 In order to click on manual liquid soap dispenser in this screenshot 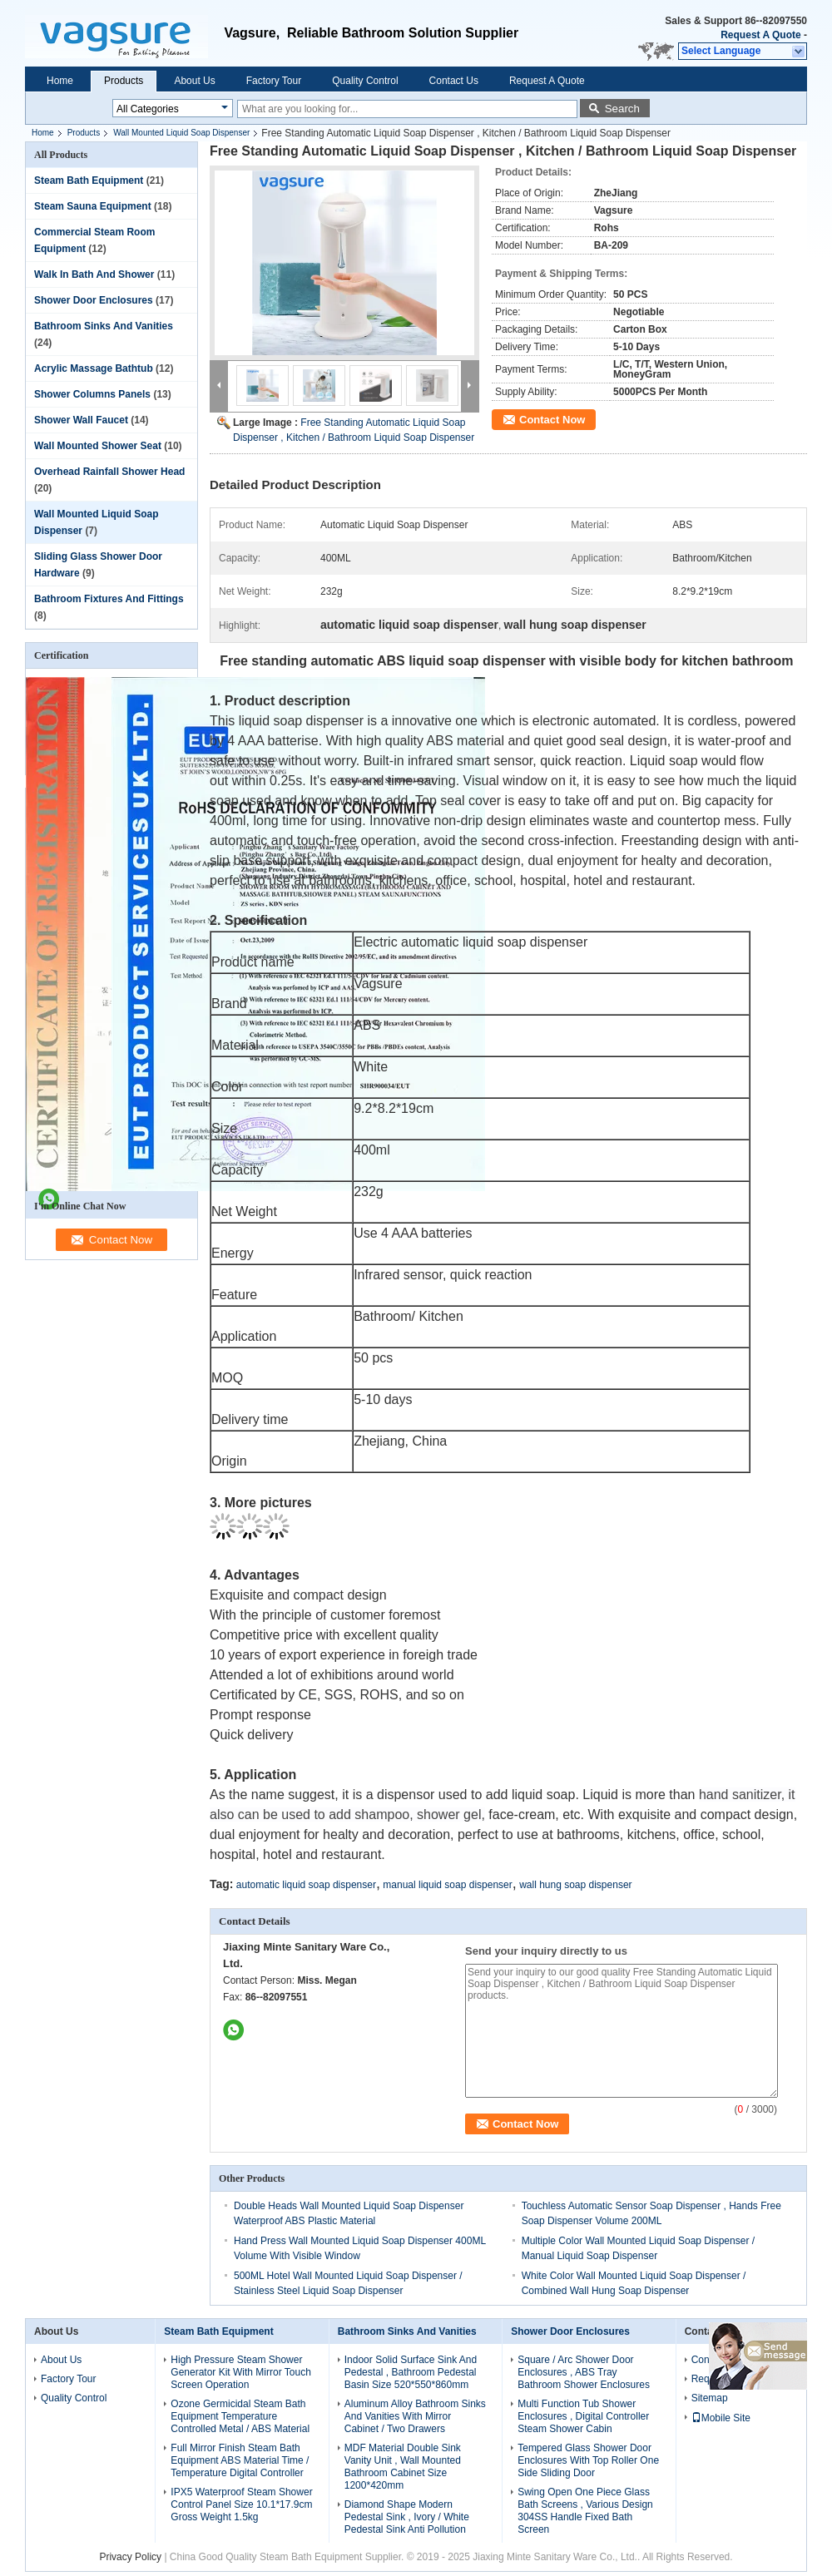, I will do `click(447, 1885)`.